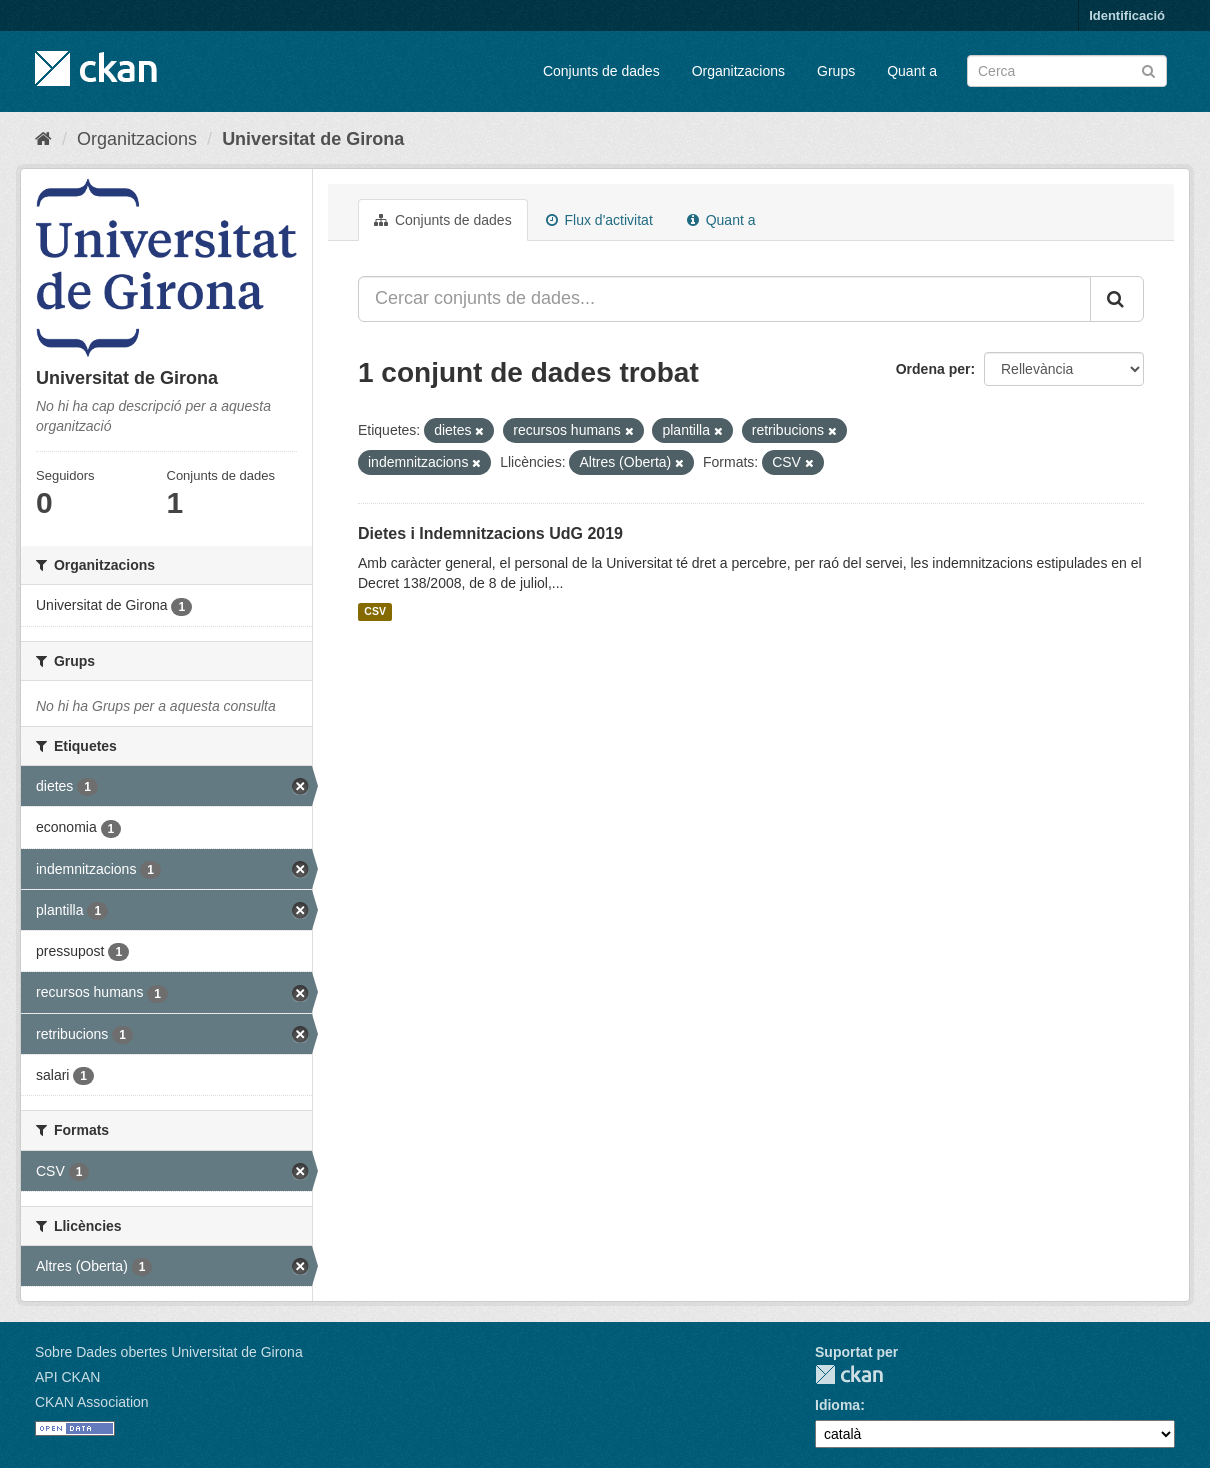 The height and width of the screenshot is (1468, 1210). Describe the element at coordinates (836, 71) in the screenshot. I see `Grups` at that location.